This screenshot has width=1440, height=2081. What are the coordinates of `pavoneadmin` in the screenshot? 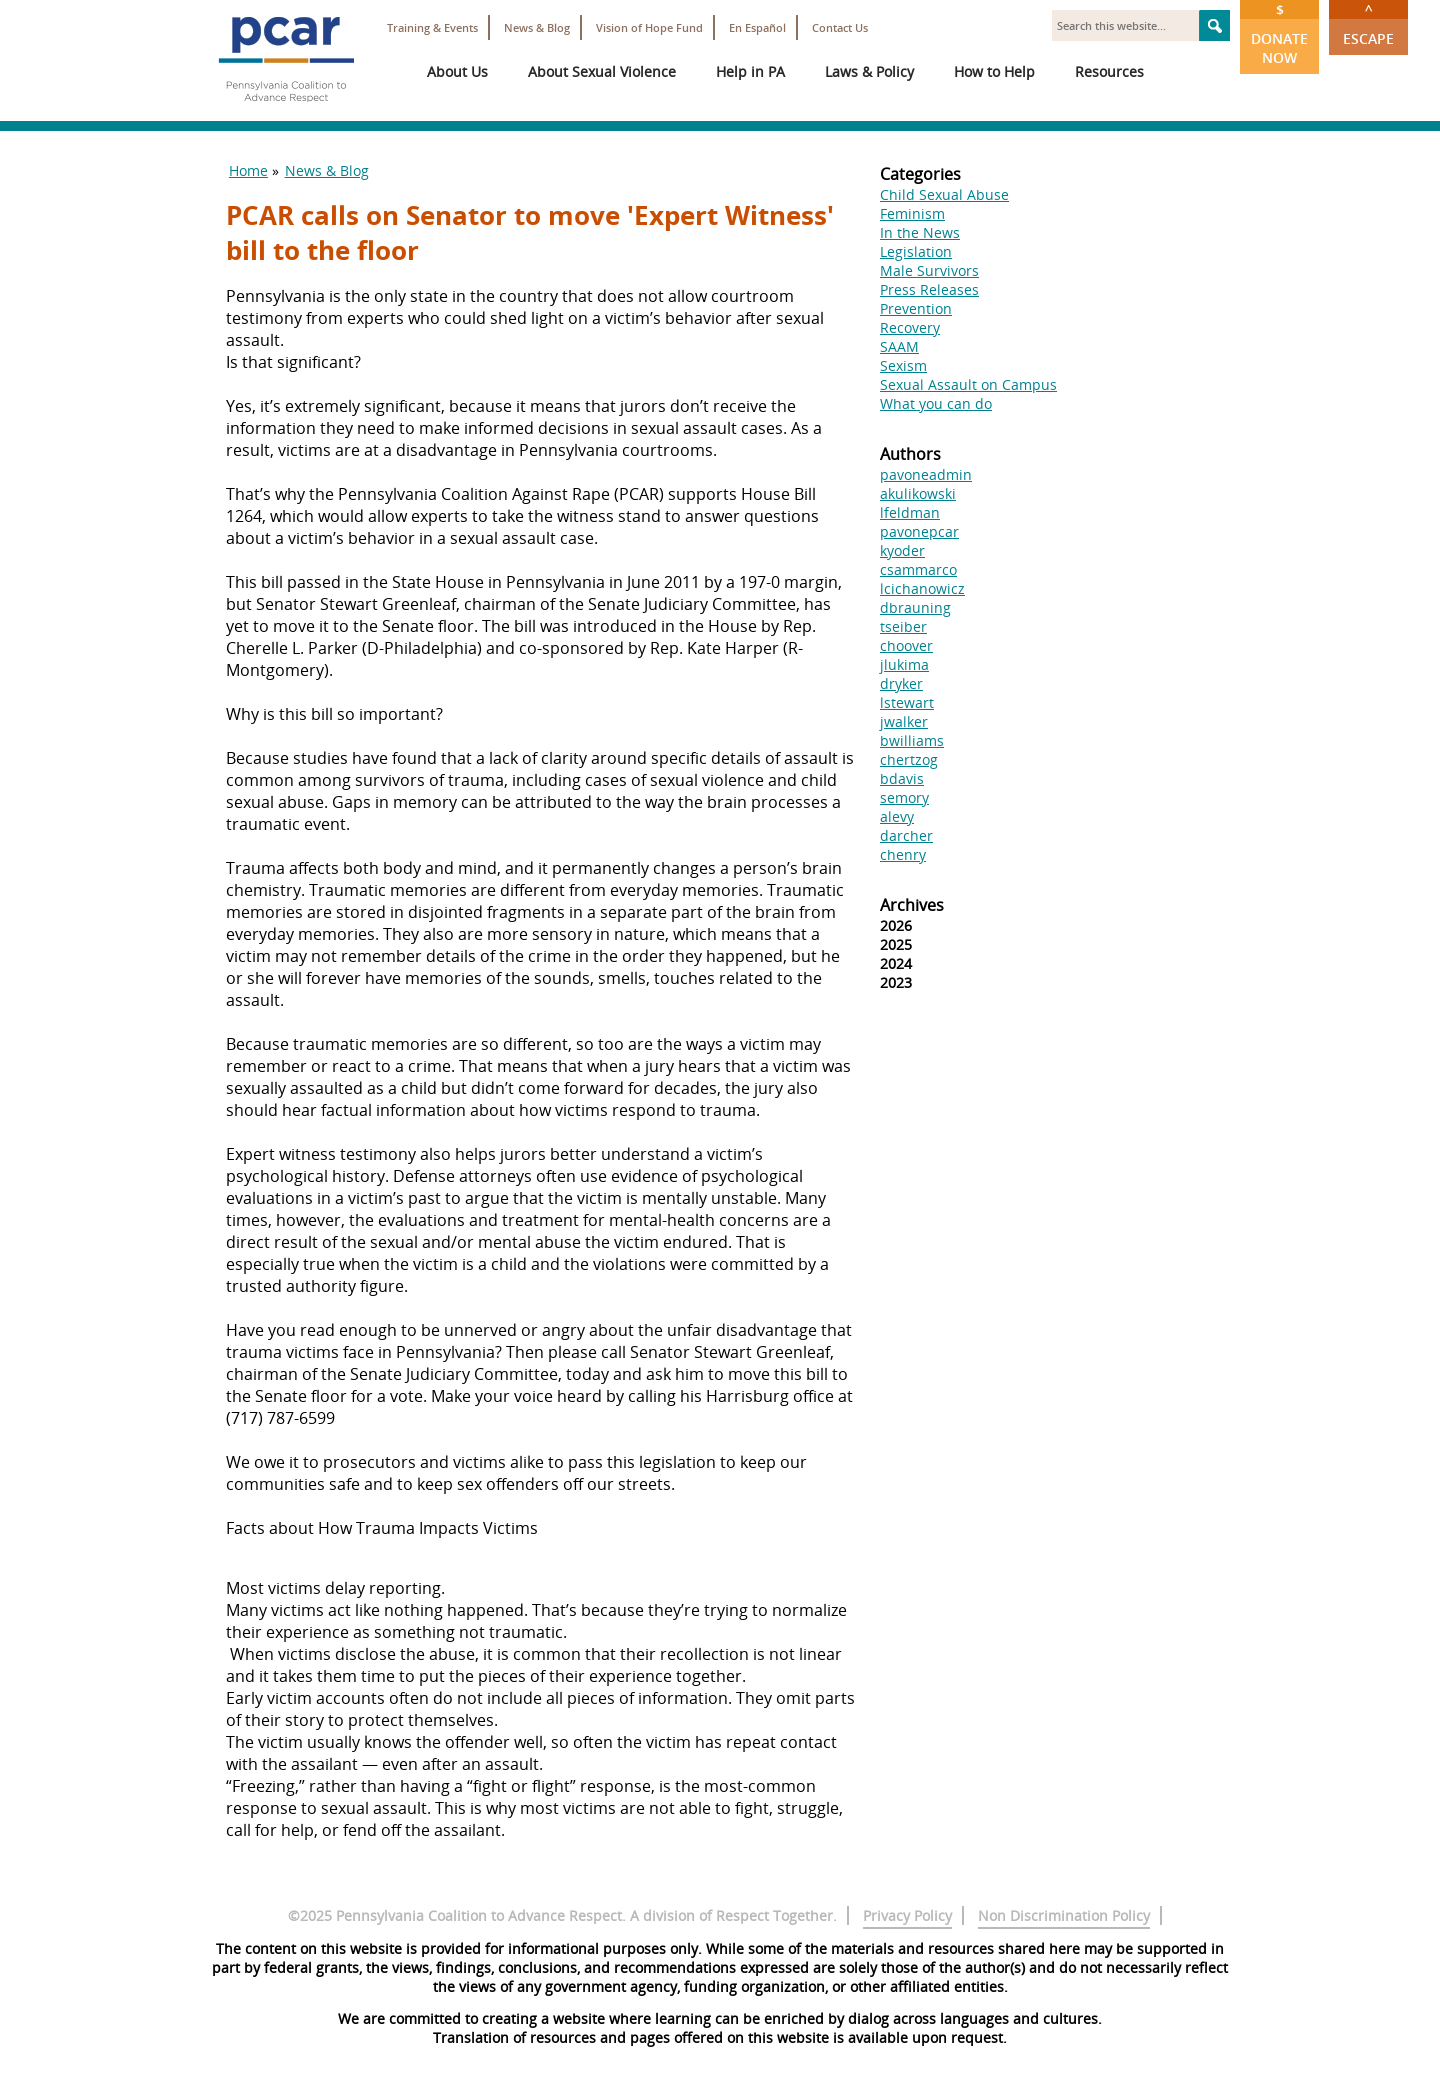 It's located at (926, 474).